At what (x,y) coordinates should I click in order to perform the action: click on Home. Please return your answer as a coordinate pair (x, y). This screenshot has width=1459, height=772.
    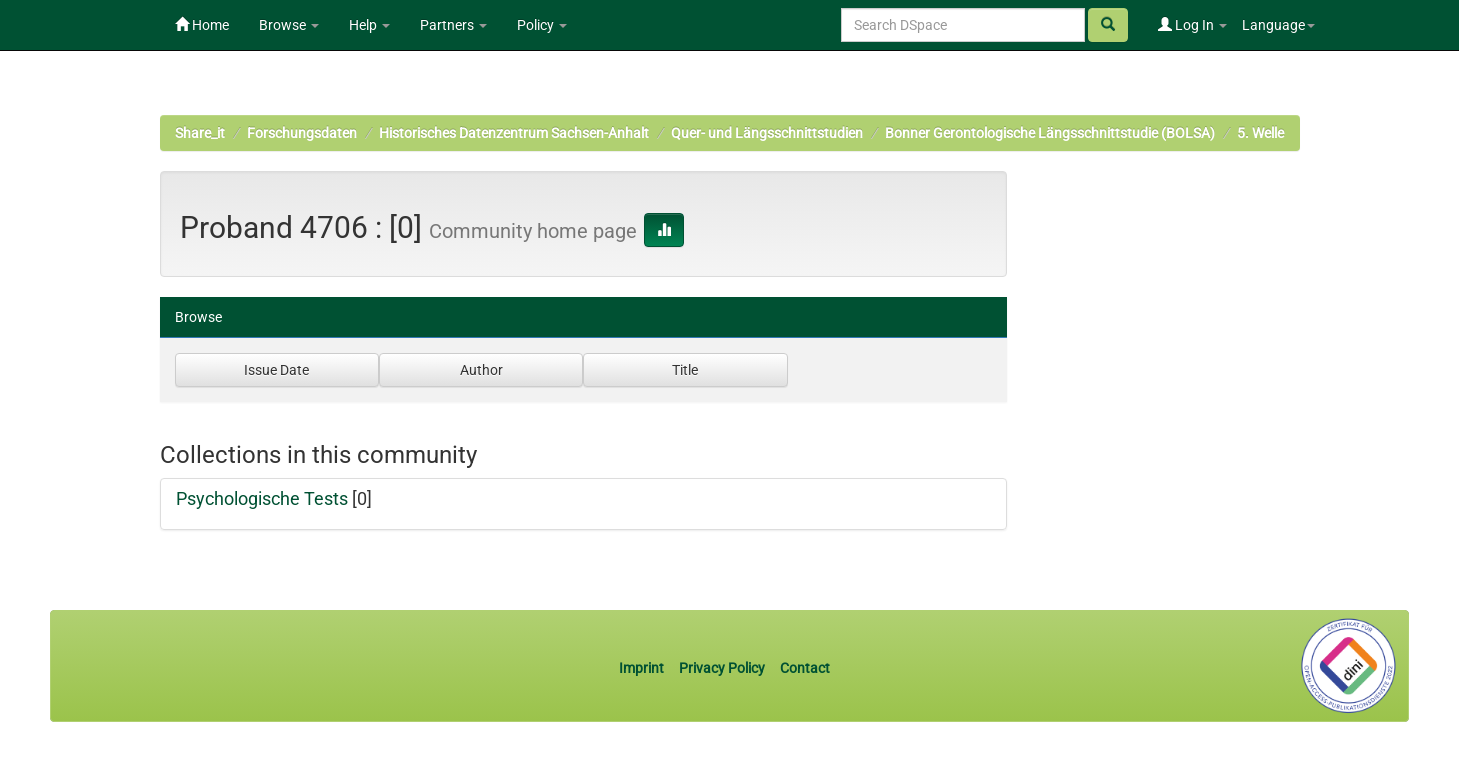
    Looking at the image, I should click on (202, 25).